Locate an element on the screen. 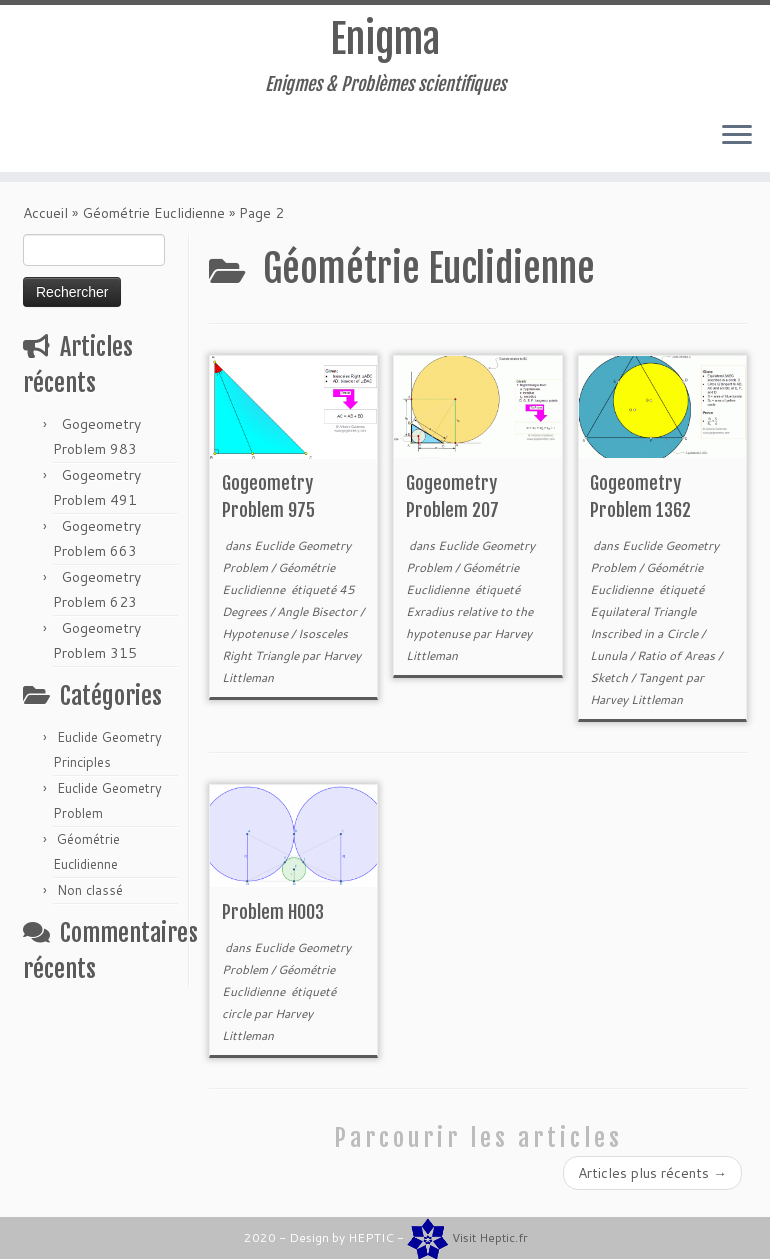  Problem H003 is located at coordinates (273, 918).